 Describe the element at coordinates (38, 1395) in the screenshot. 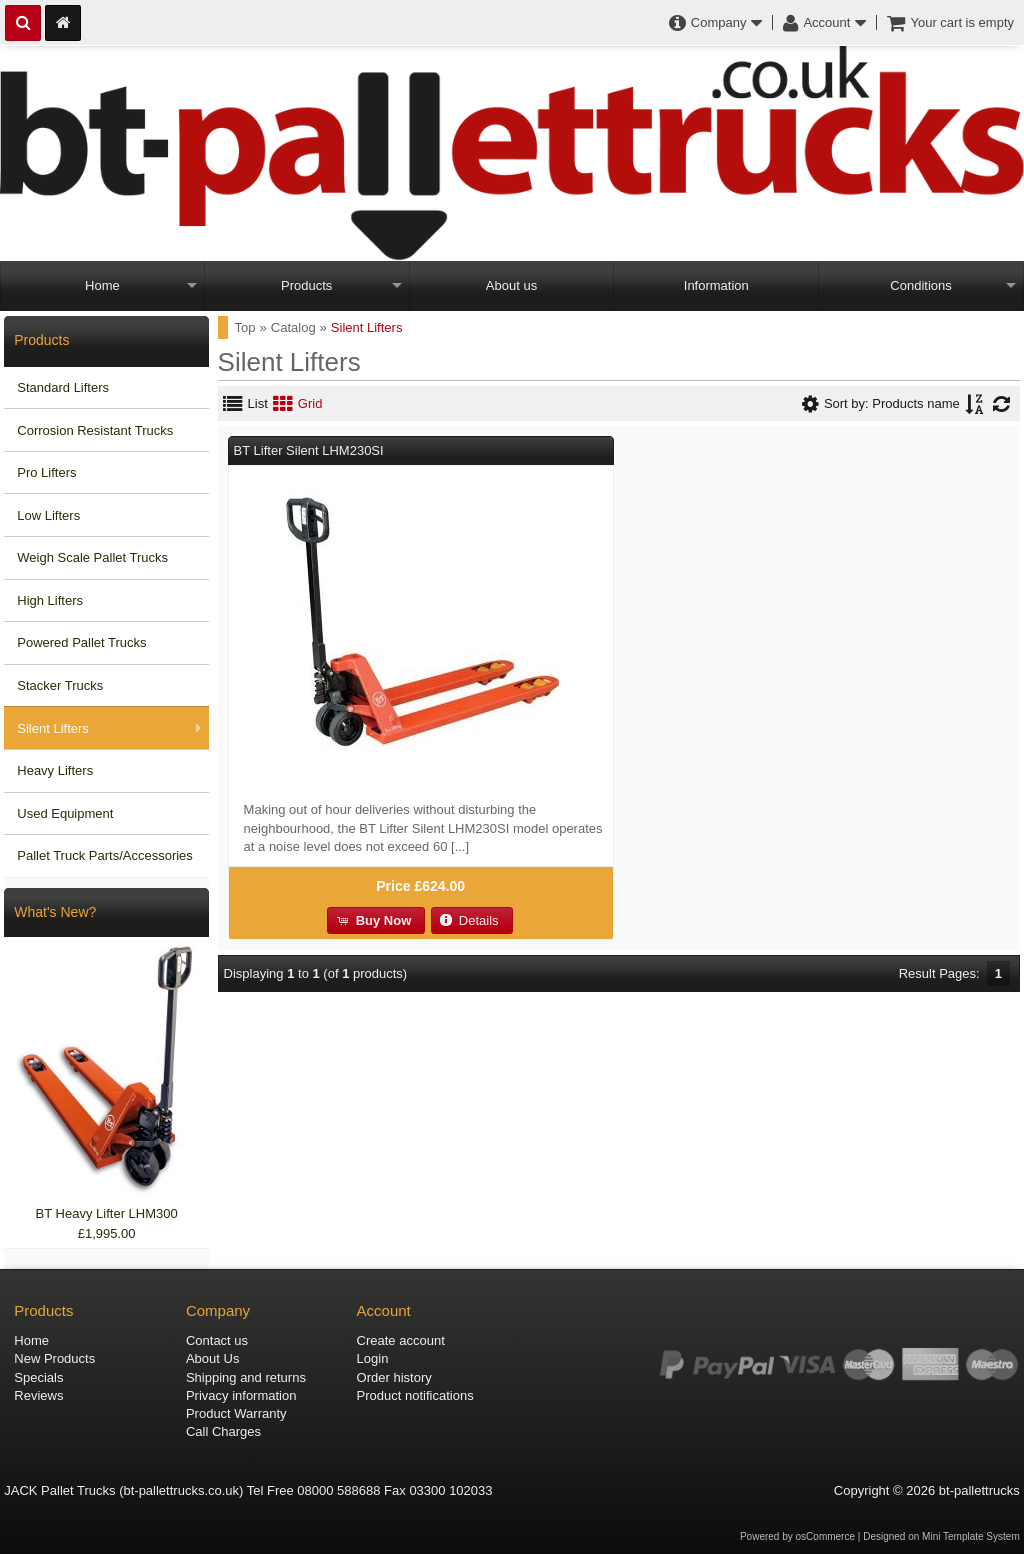

I see `Reviews` at that location.